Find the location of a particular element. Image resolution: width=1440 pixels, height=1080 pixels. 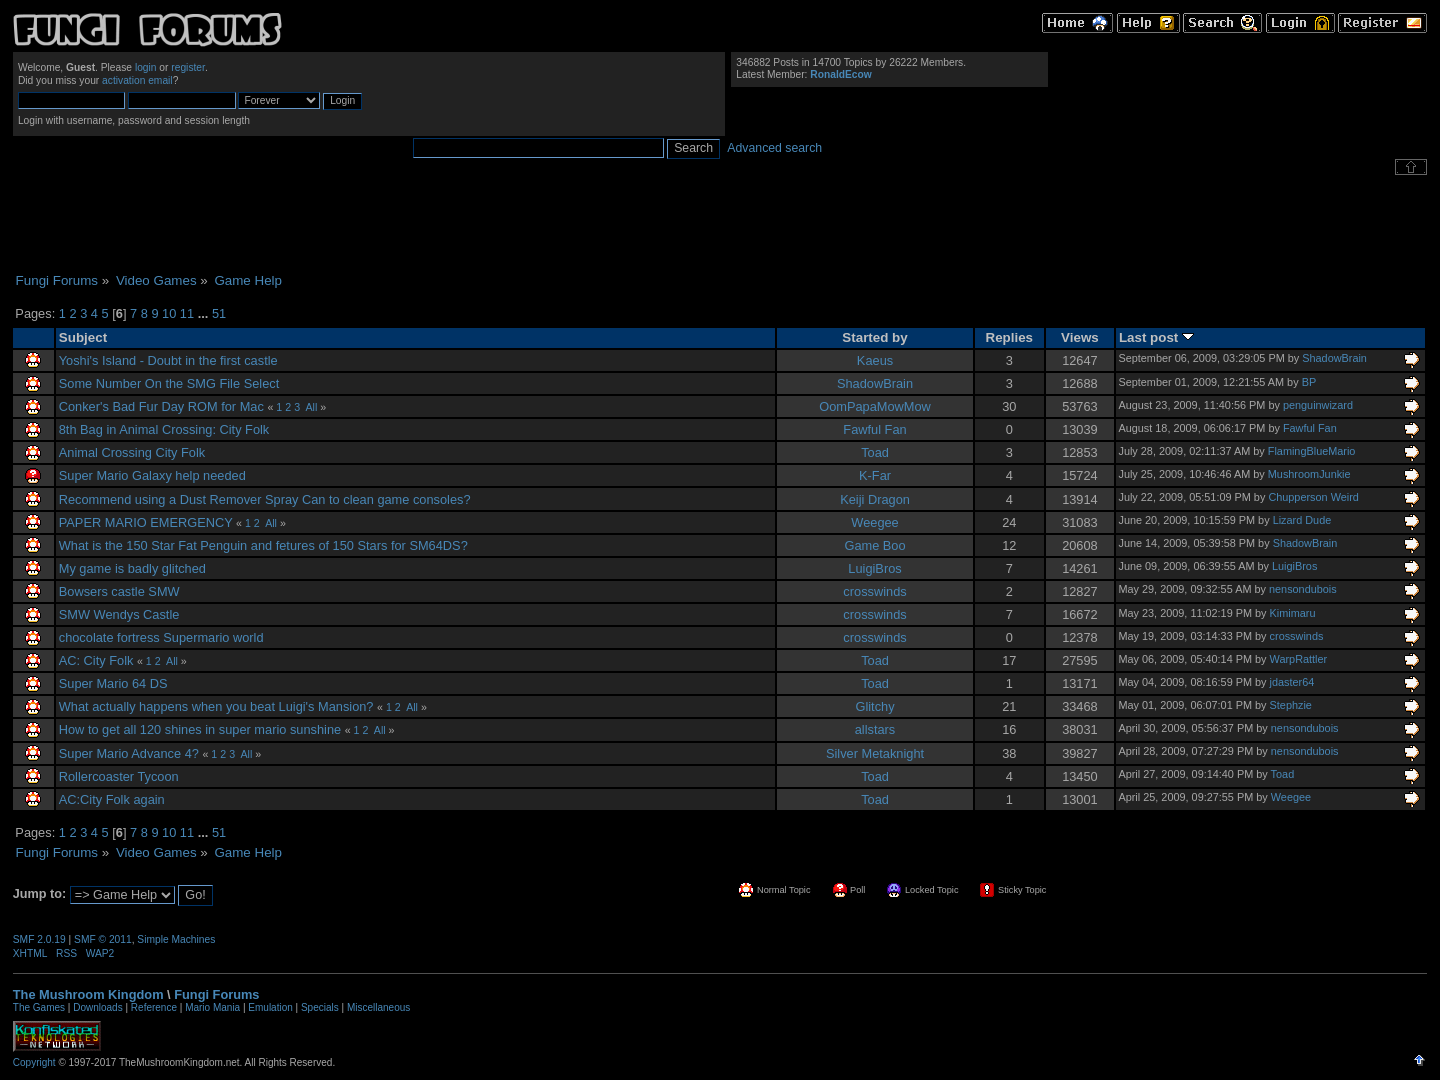

Yoshi's Island - Doubt in the first castle is located at coordinates (168, 360).